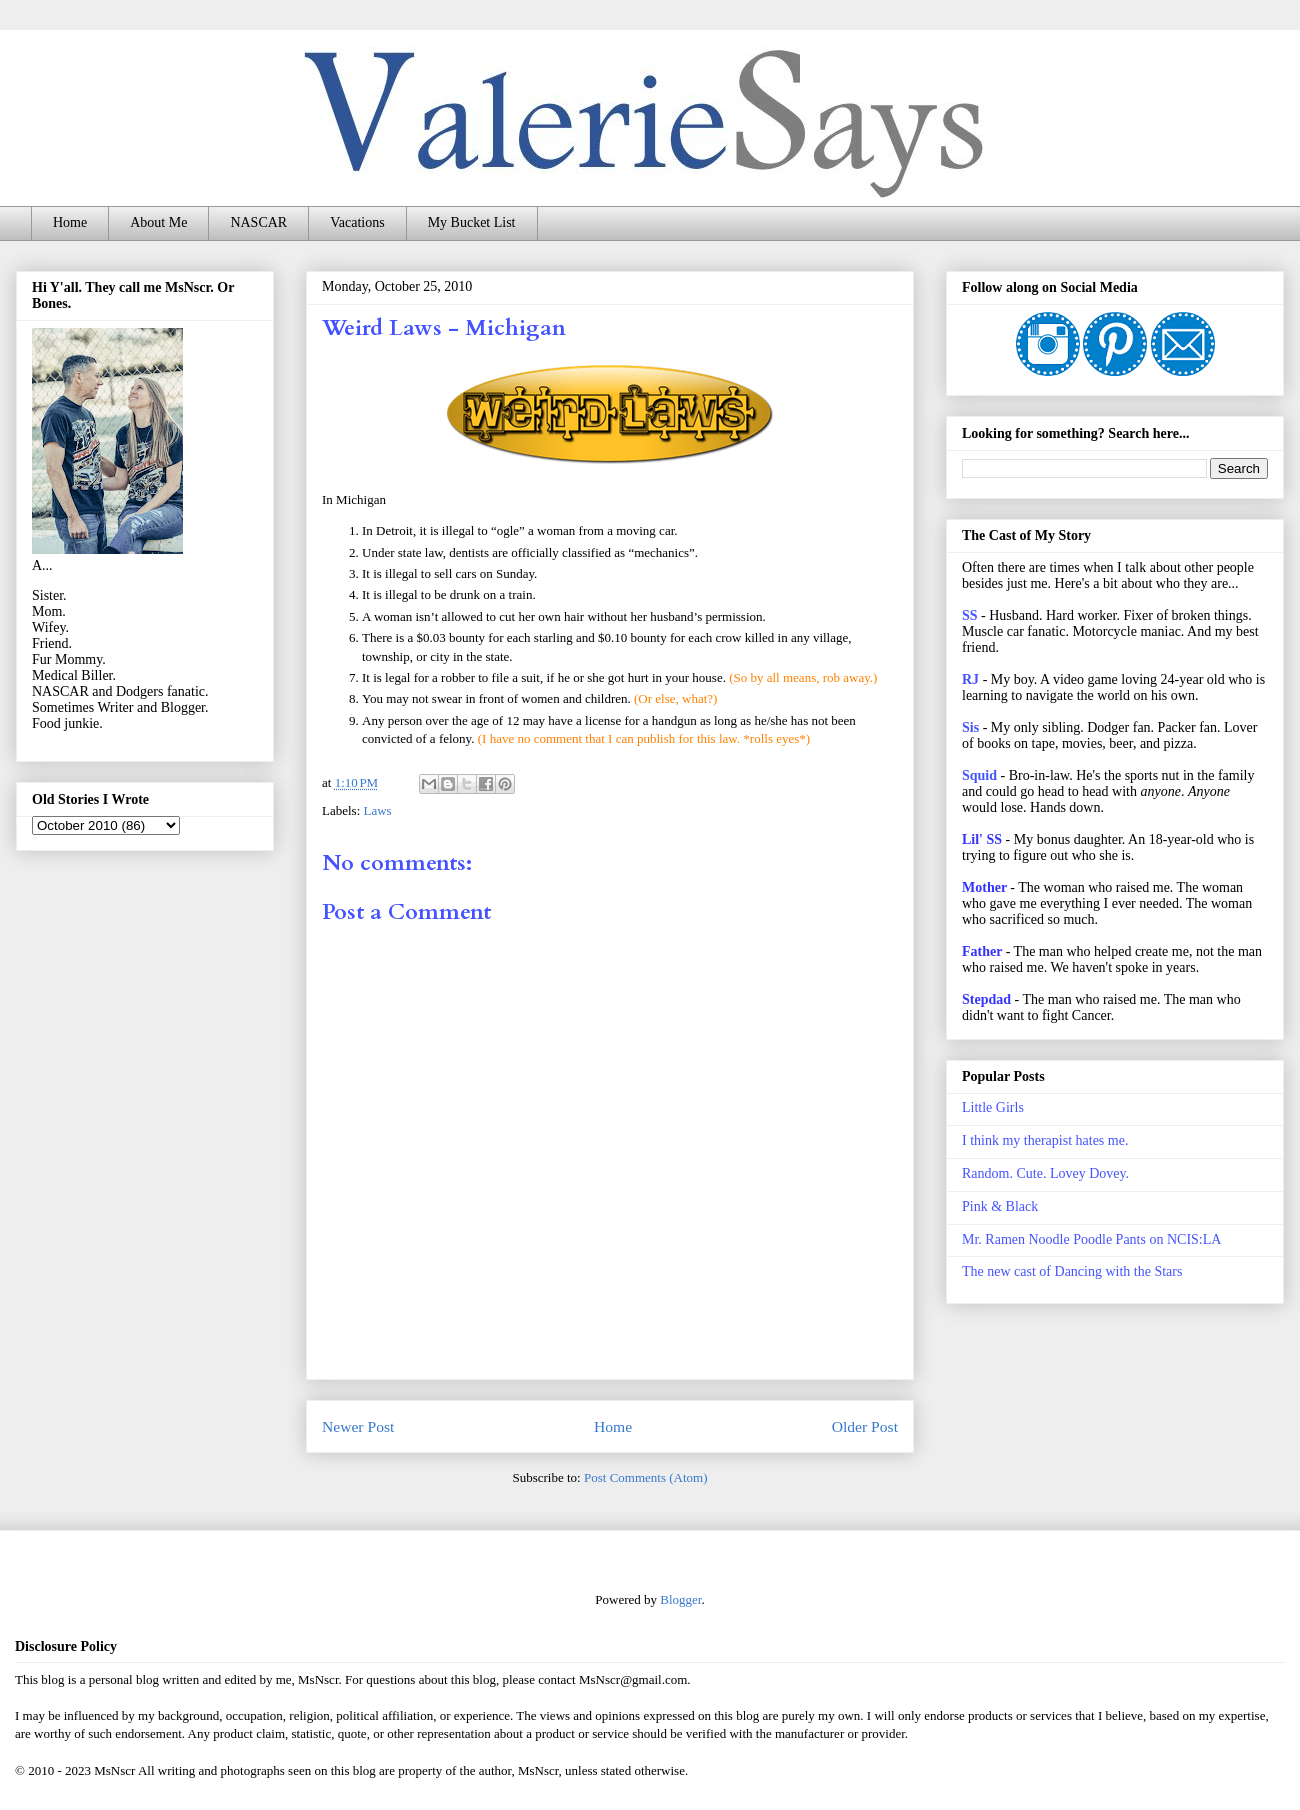  Describe the element at coordinates (357, 222) in the screenshot. I see `Vacations` at that location.